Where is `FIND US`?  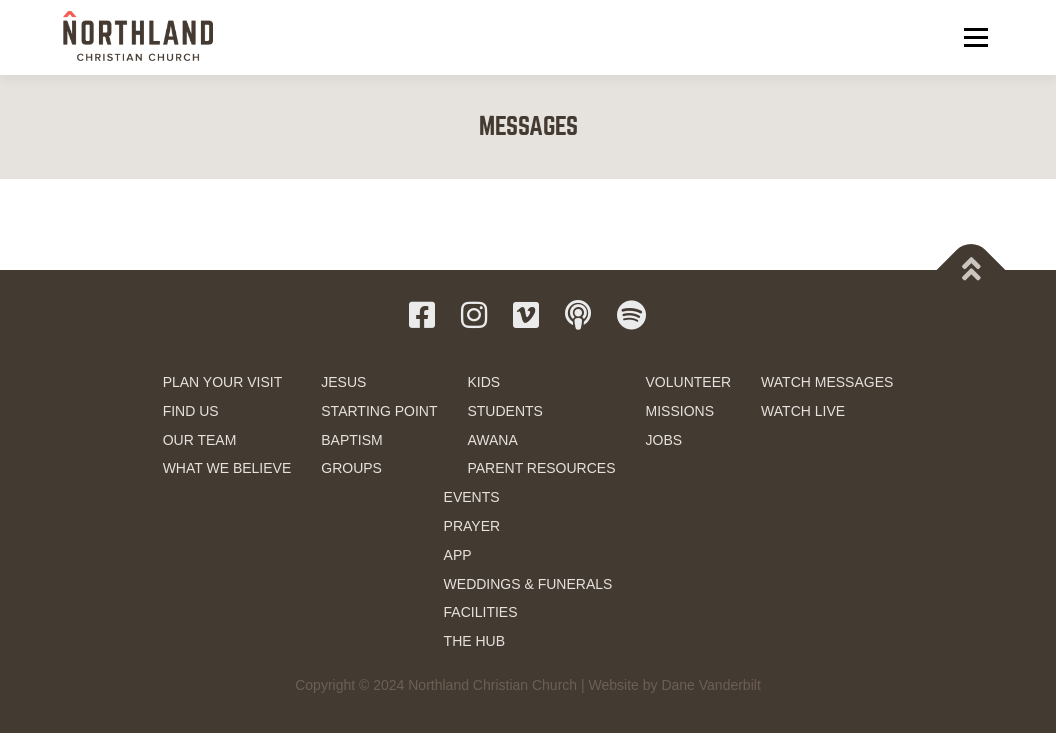 FIND US is located at coordinates (191, 411).